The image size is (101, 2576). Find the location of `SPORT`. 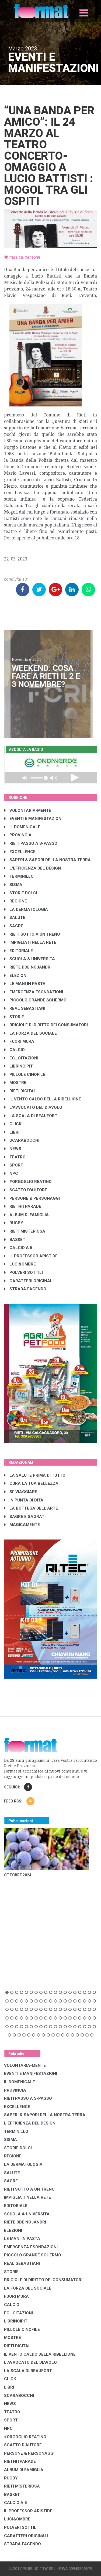

SPORT is located at coordinates (13, 1165).